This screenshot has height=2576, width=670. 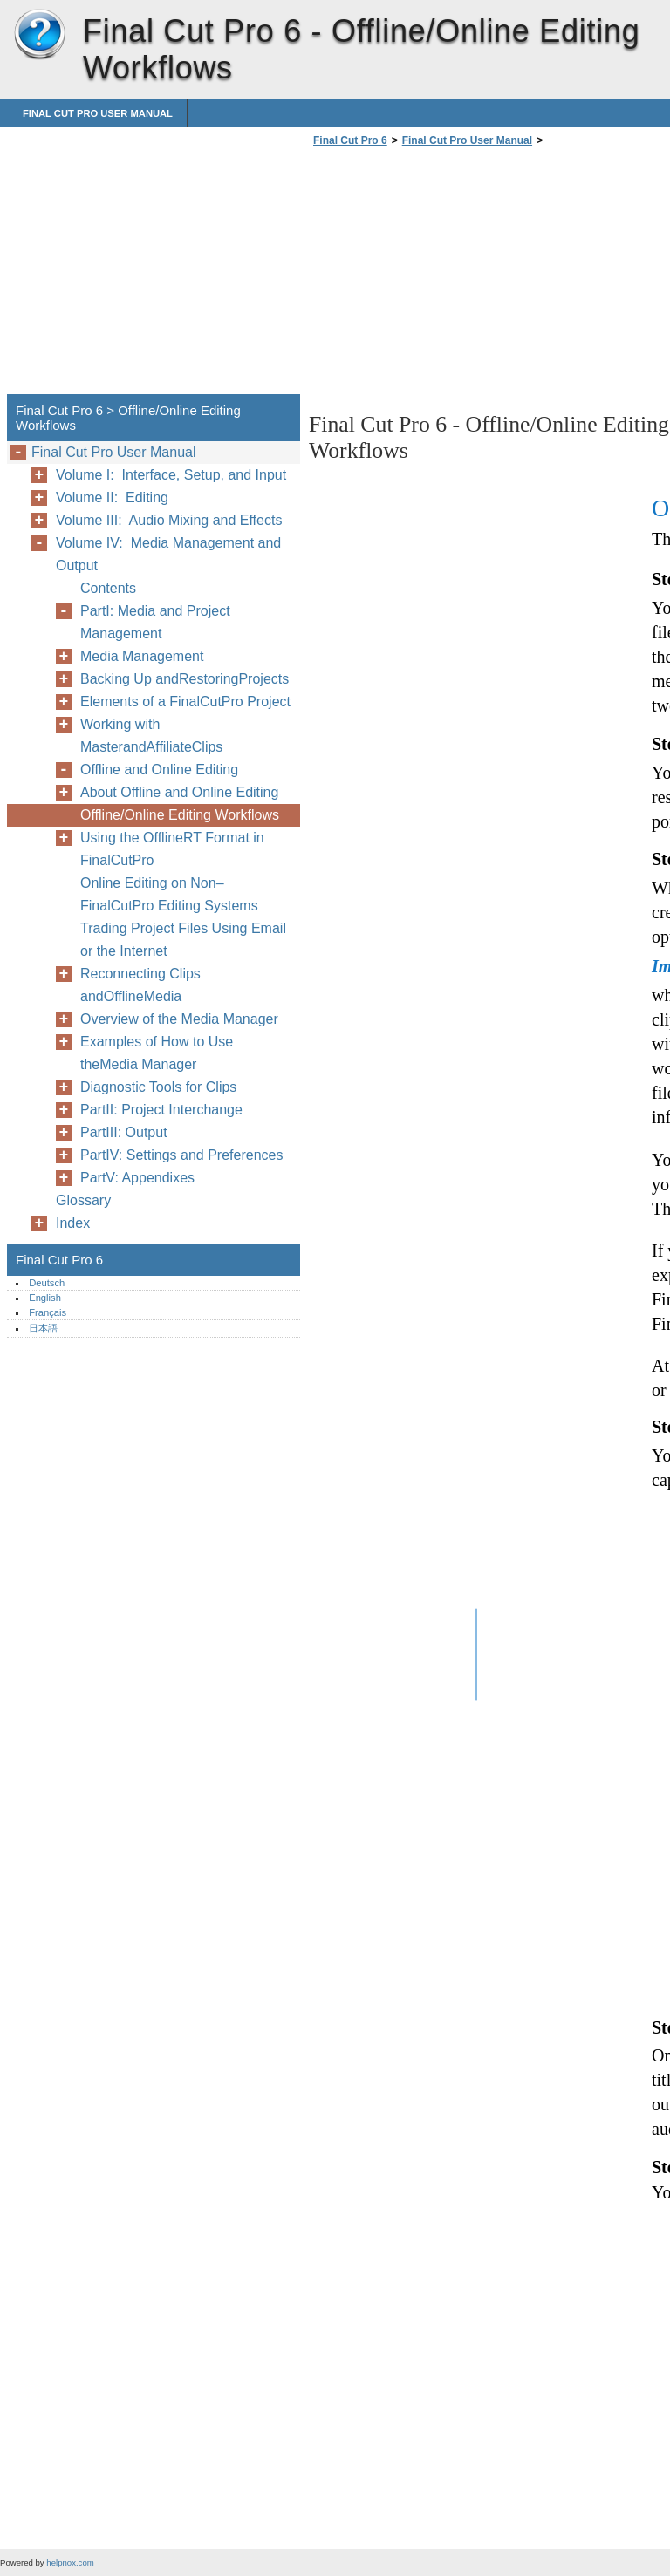 I want to click on Deutsch, so click(x=47, y=1283).